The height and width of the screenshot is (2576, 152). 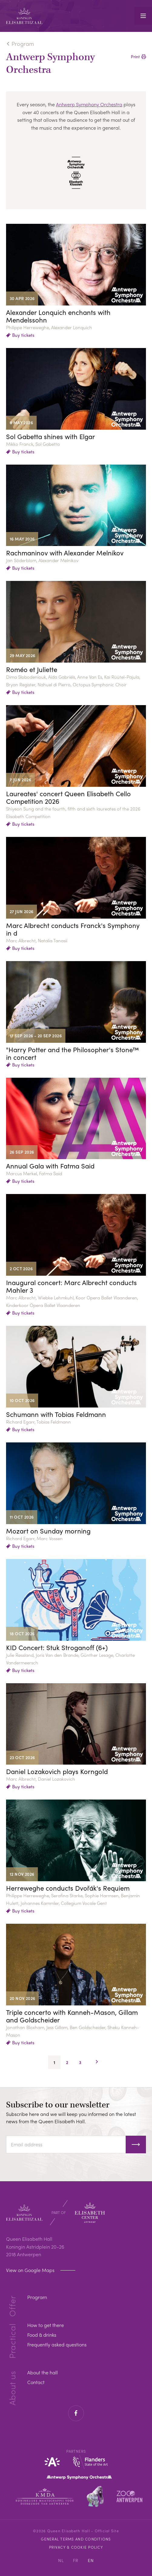 What do you see at coordinates (41, 2334) in the screenshot?
I see `Food & drinks` at bounding box center [41, 2334].